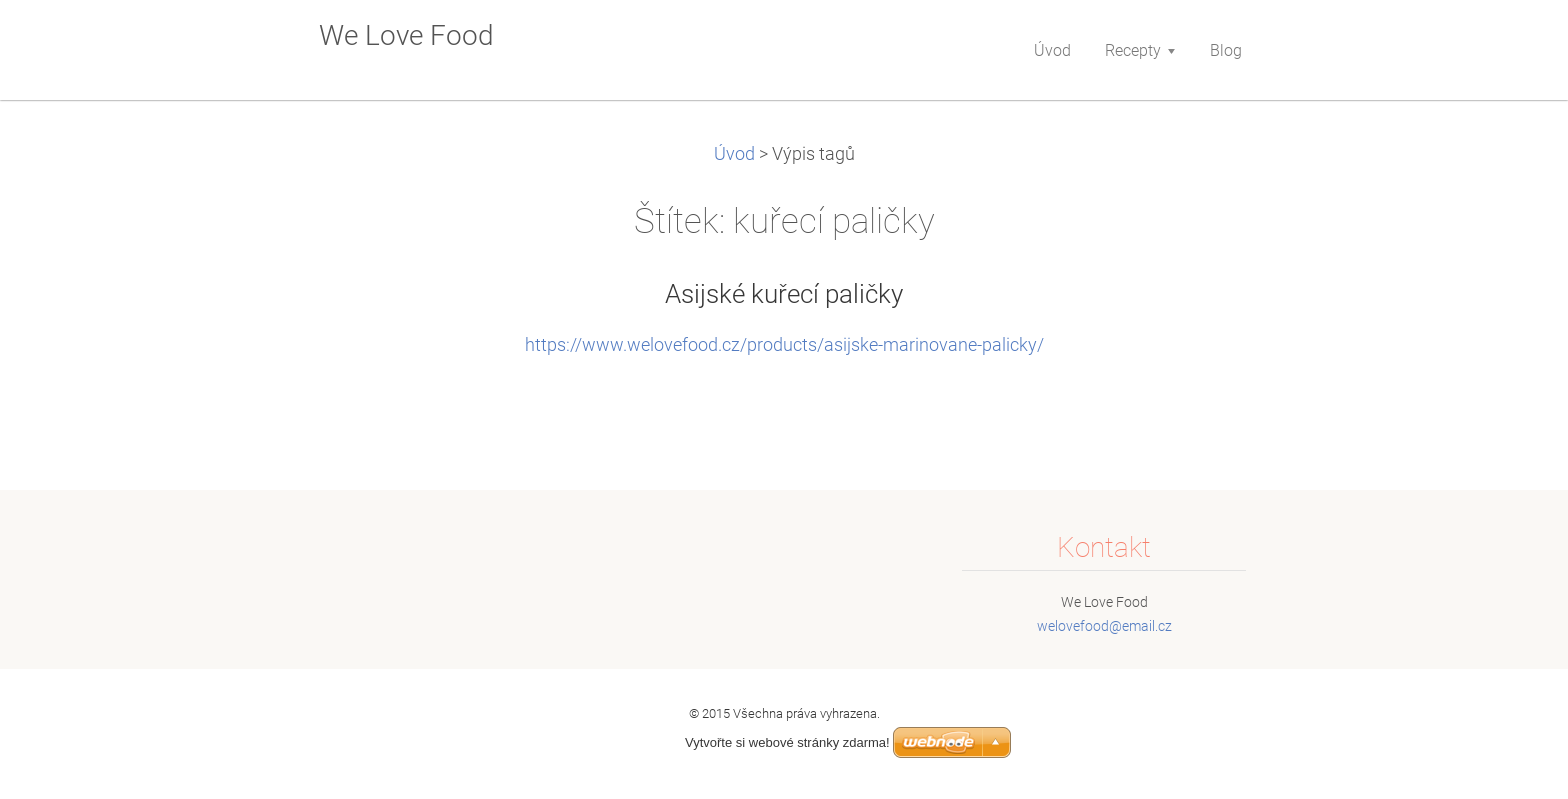  Describe the element at coordinates (784, 345) in the screenshot. I see `https://www.welovefood.cz/products/asijske-marinovane-palicky/` at that location.